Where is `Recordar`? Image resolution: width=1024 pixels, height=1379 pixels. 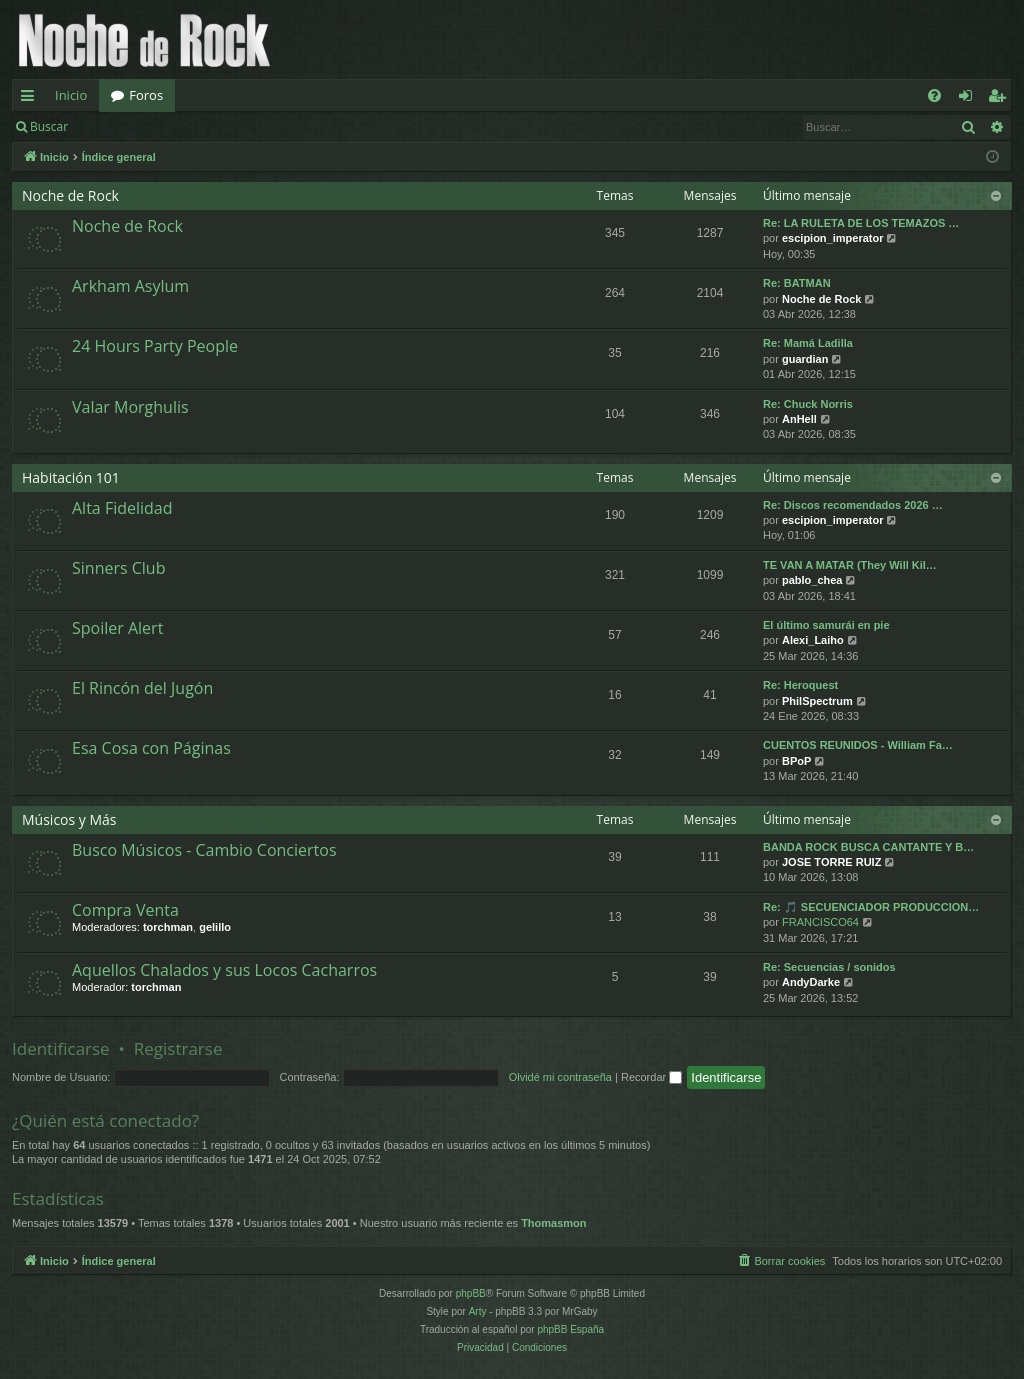 Recordar is located at coordinates (651, 1077).